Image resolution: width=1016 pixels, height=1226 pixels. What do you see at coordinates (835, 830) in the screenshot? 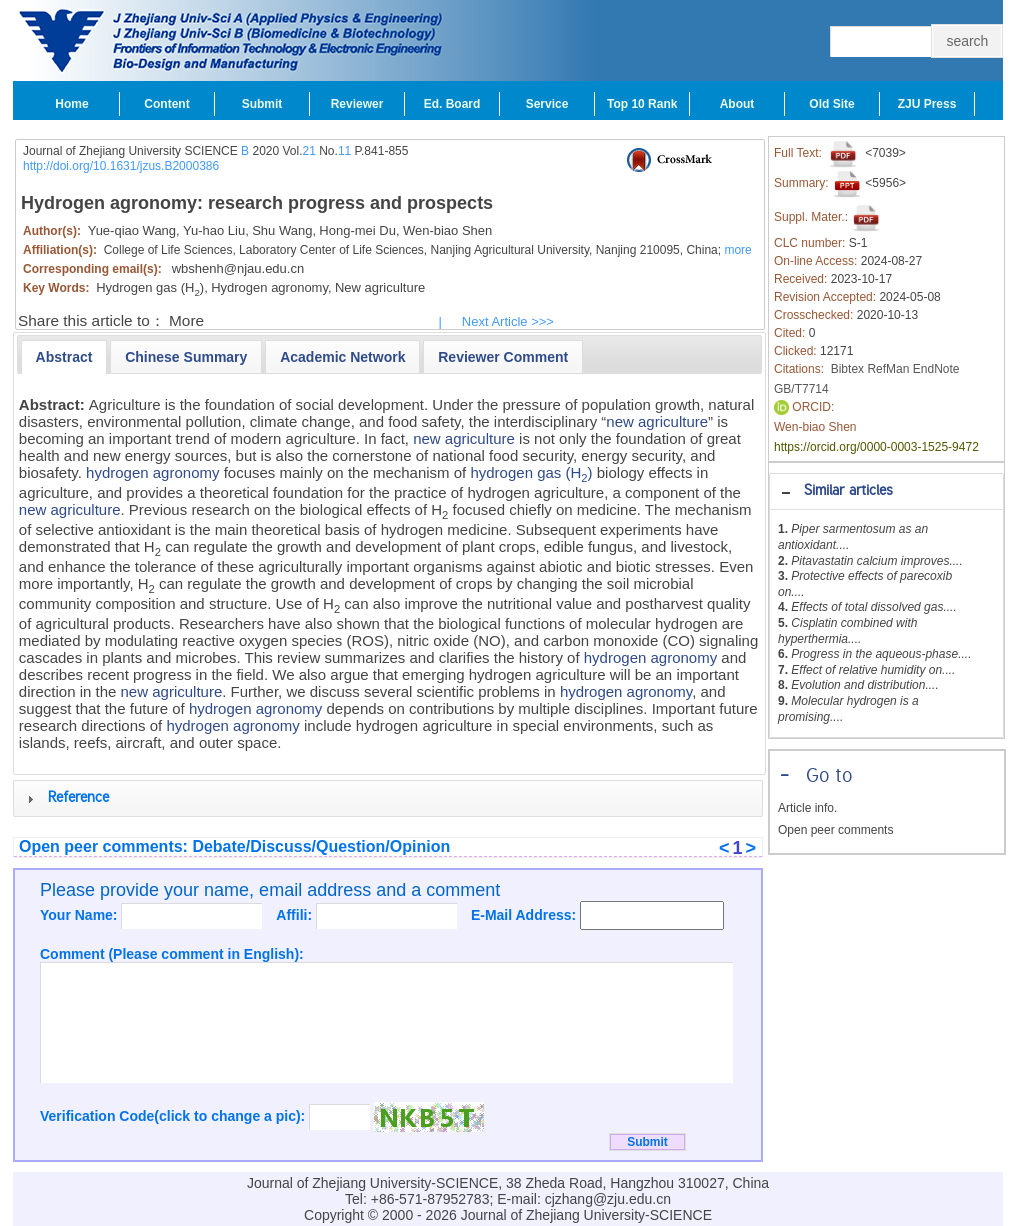
I see `Open peer comments` at bounding box center [835, 830].